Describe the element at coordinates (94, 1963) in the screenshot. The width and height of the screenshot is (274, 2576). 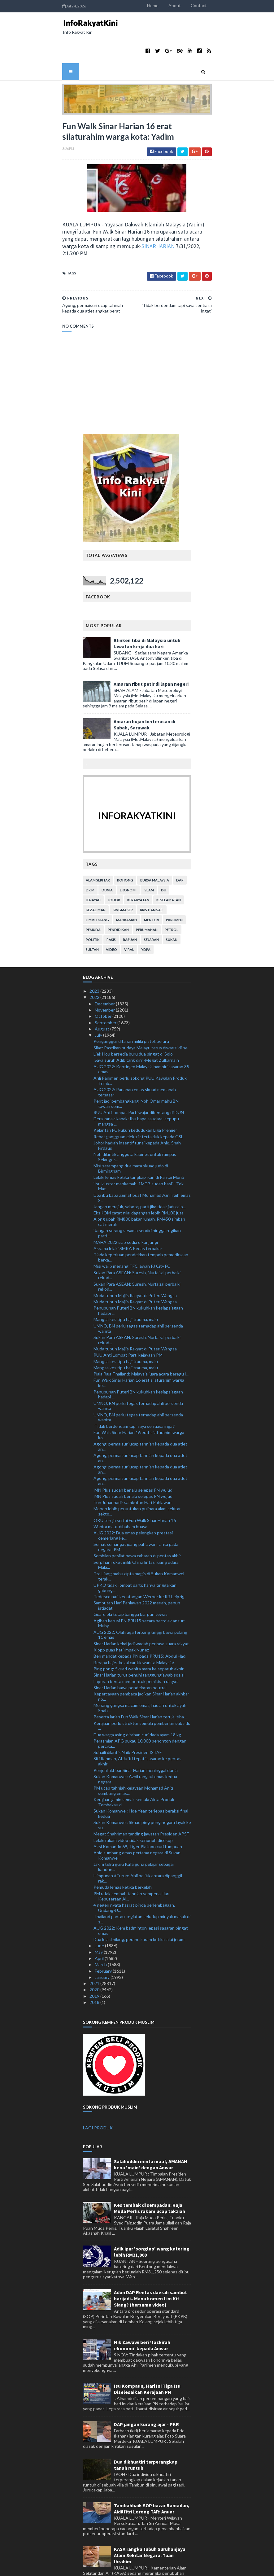
I see `2019` at that location.